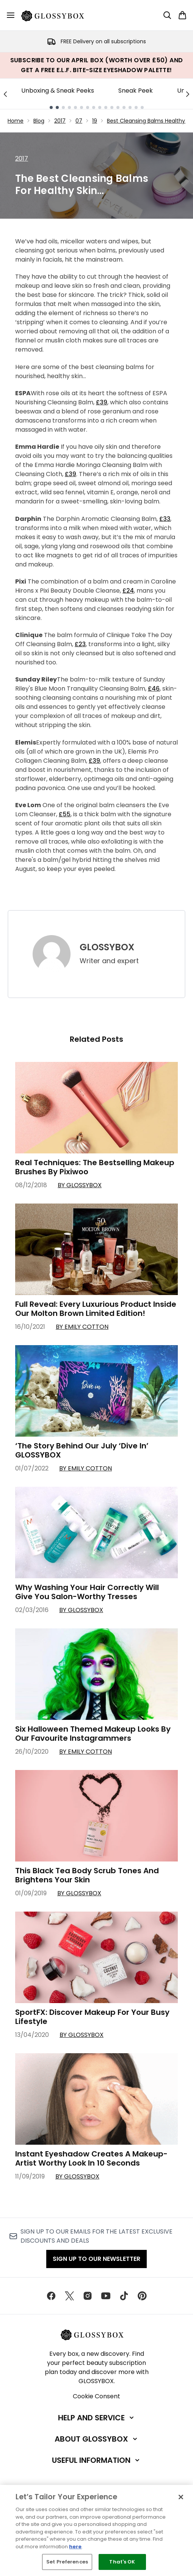 The image size is (193, 2576). I want to click on [Visit our facebook], so click(51, 2296).